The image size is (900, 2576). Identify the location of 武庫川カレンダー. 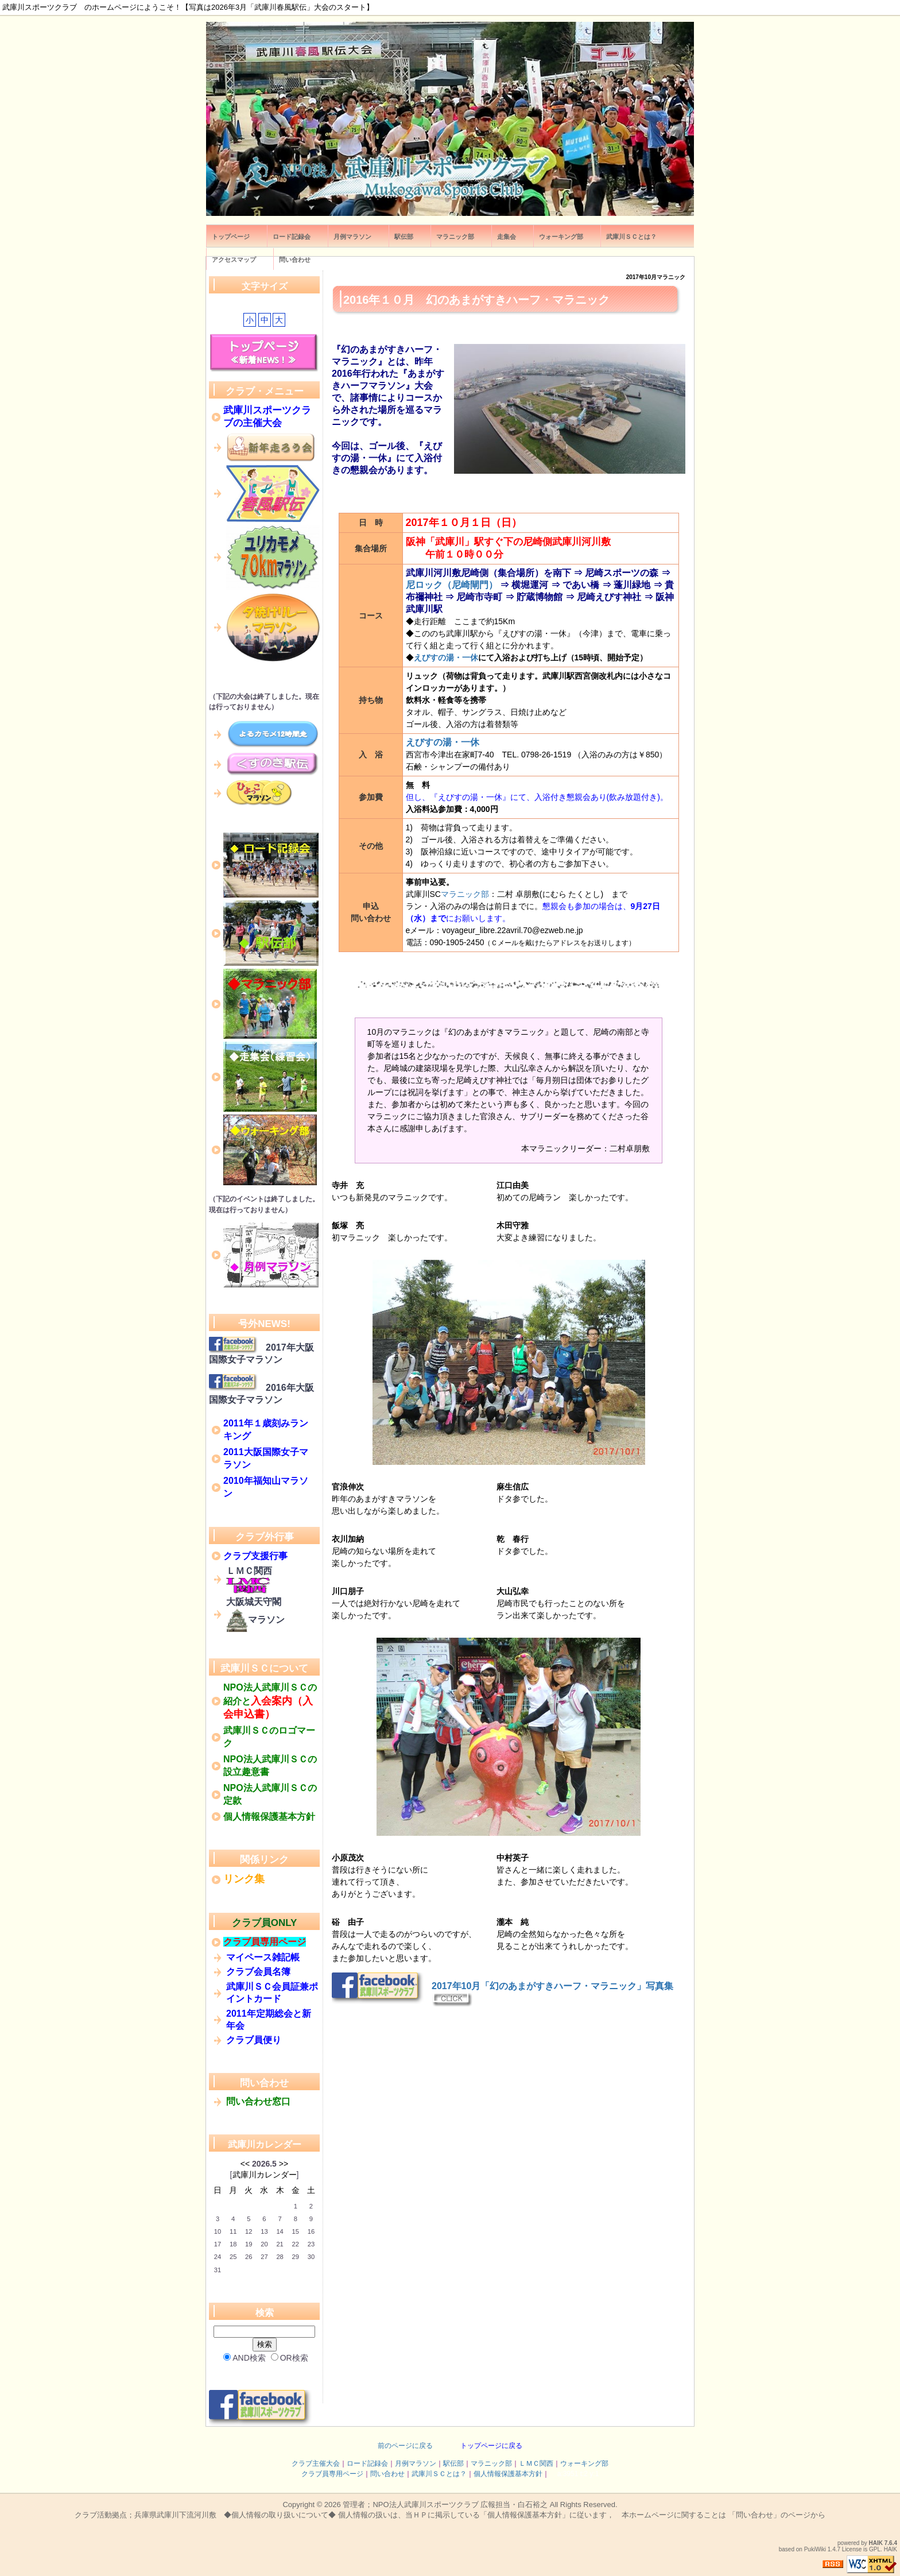
(264, 2144).